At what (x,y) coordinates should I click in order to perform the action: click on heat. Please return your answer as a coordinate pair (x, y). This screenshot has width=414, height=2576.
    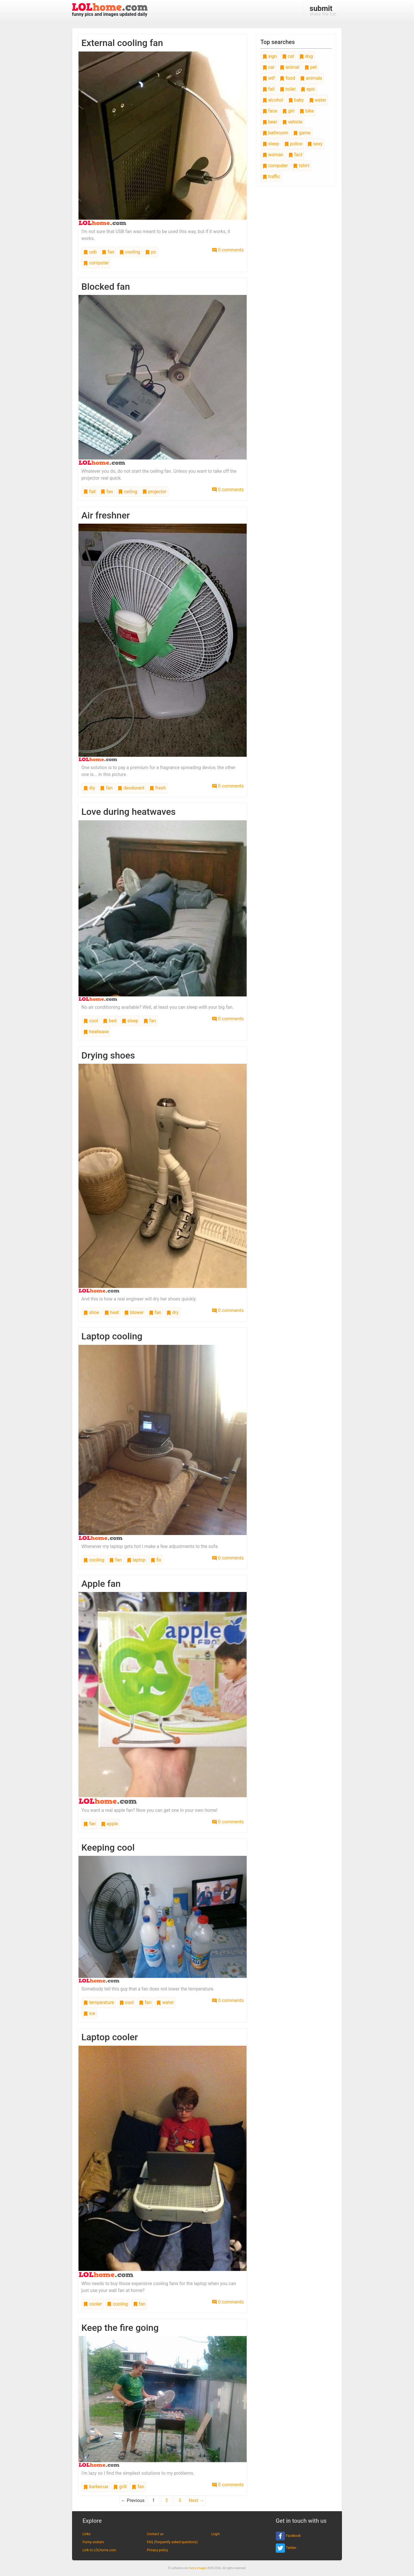
    Looking at the image, I should click on (111, 1312).